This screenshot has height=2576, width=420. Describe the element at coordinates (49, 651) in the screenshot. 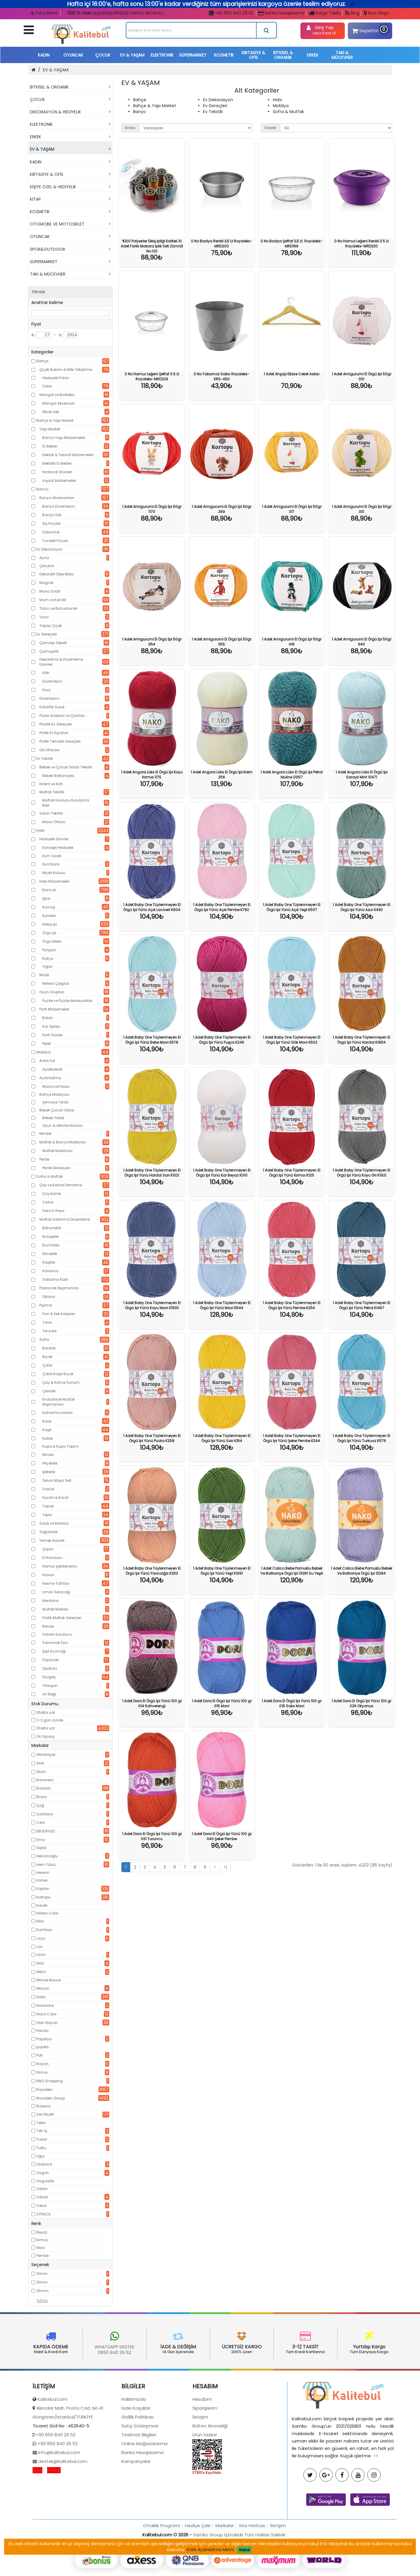

I see `Çamaşırlık` at that location.